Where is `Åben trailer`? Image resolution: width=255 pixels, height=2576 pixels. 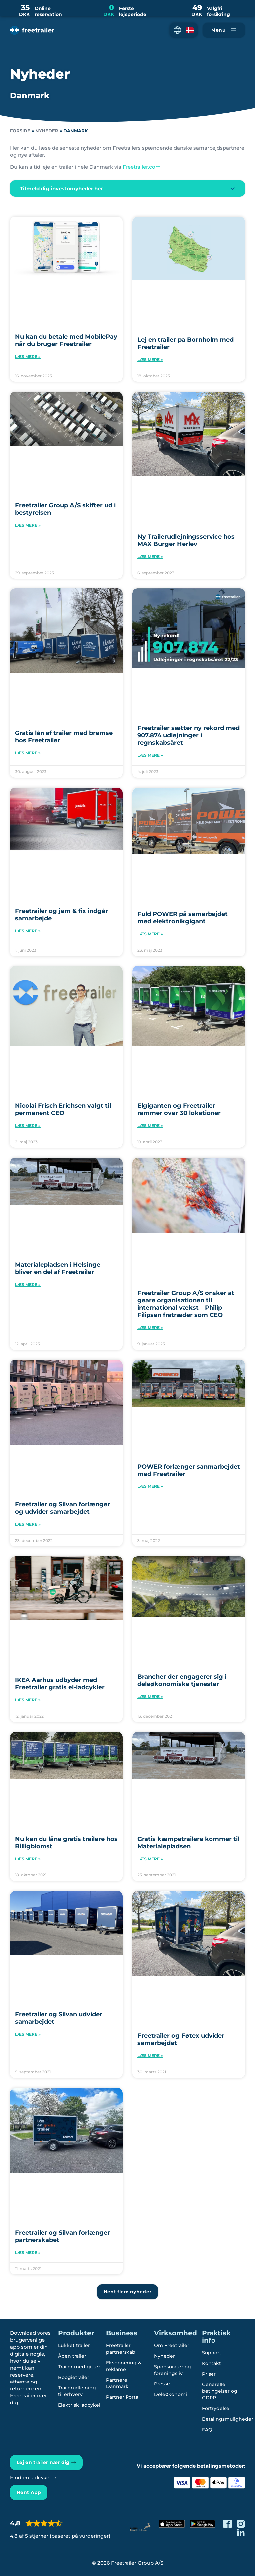 Åben trailer is located at coordinates (72, 2356).